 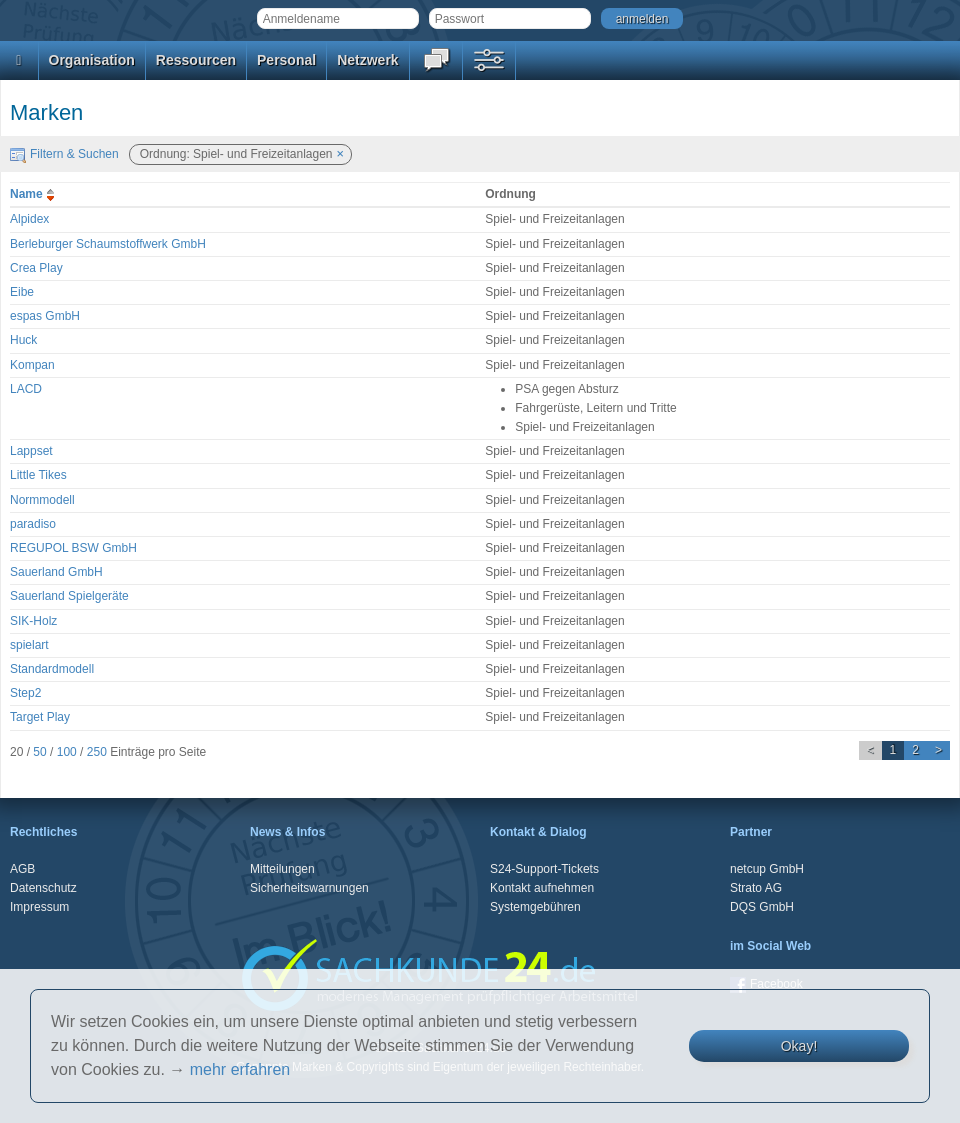 What do you see at coordinates (39, 752) in the screenshot?
I see `50` at bounding box center [39, 752].